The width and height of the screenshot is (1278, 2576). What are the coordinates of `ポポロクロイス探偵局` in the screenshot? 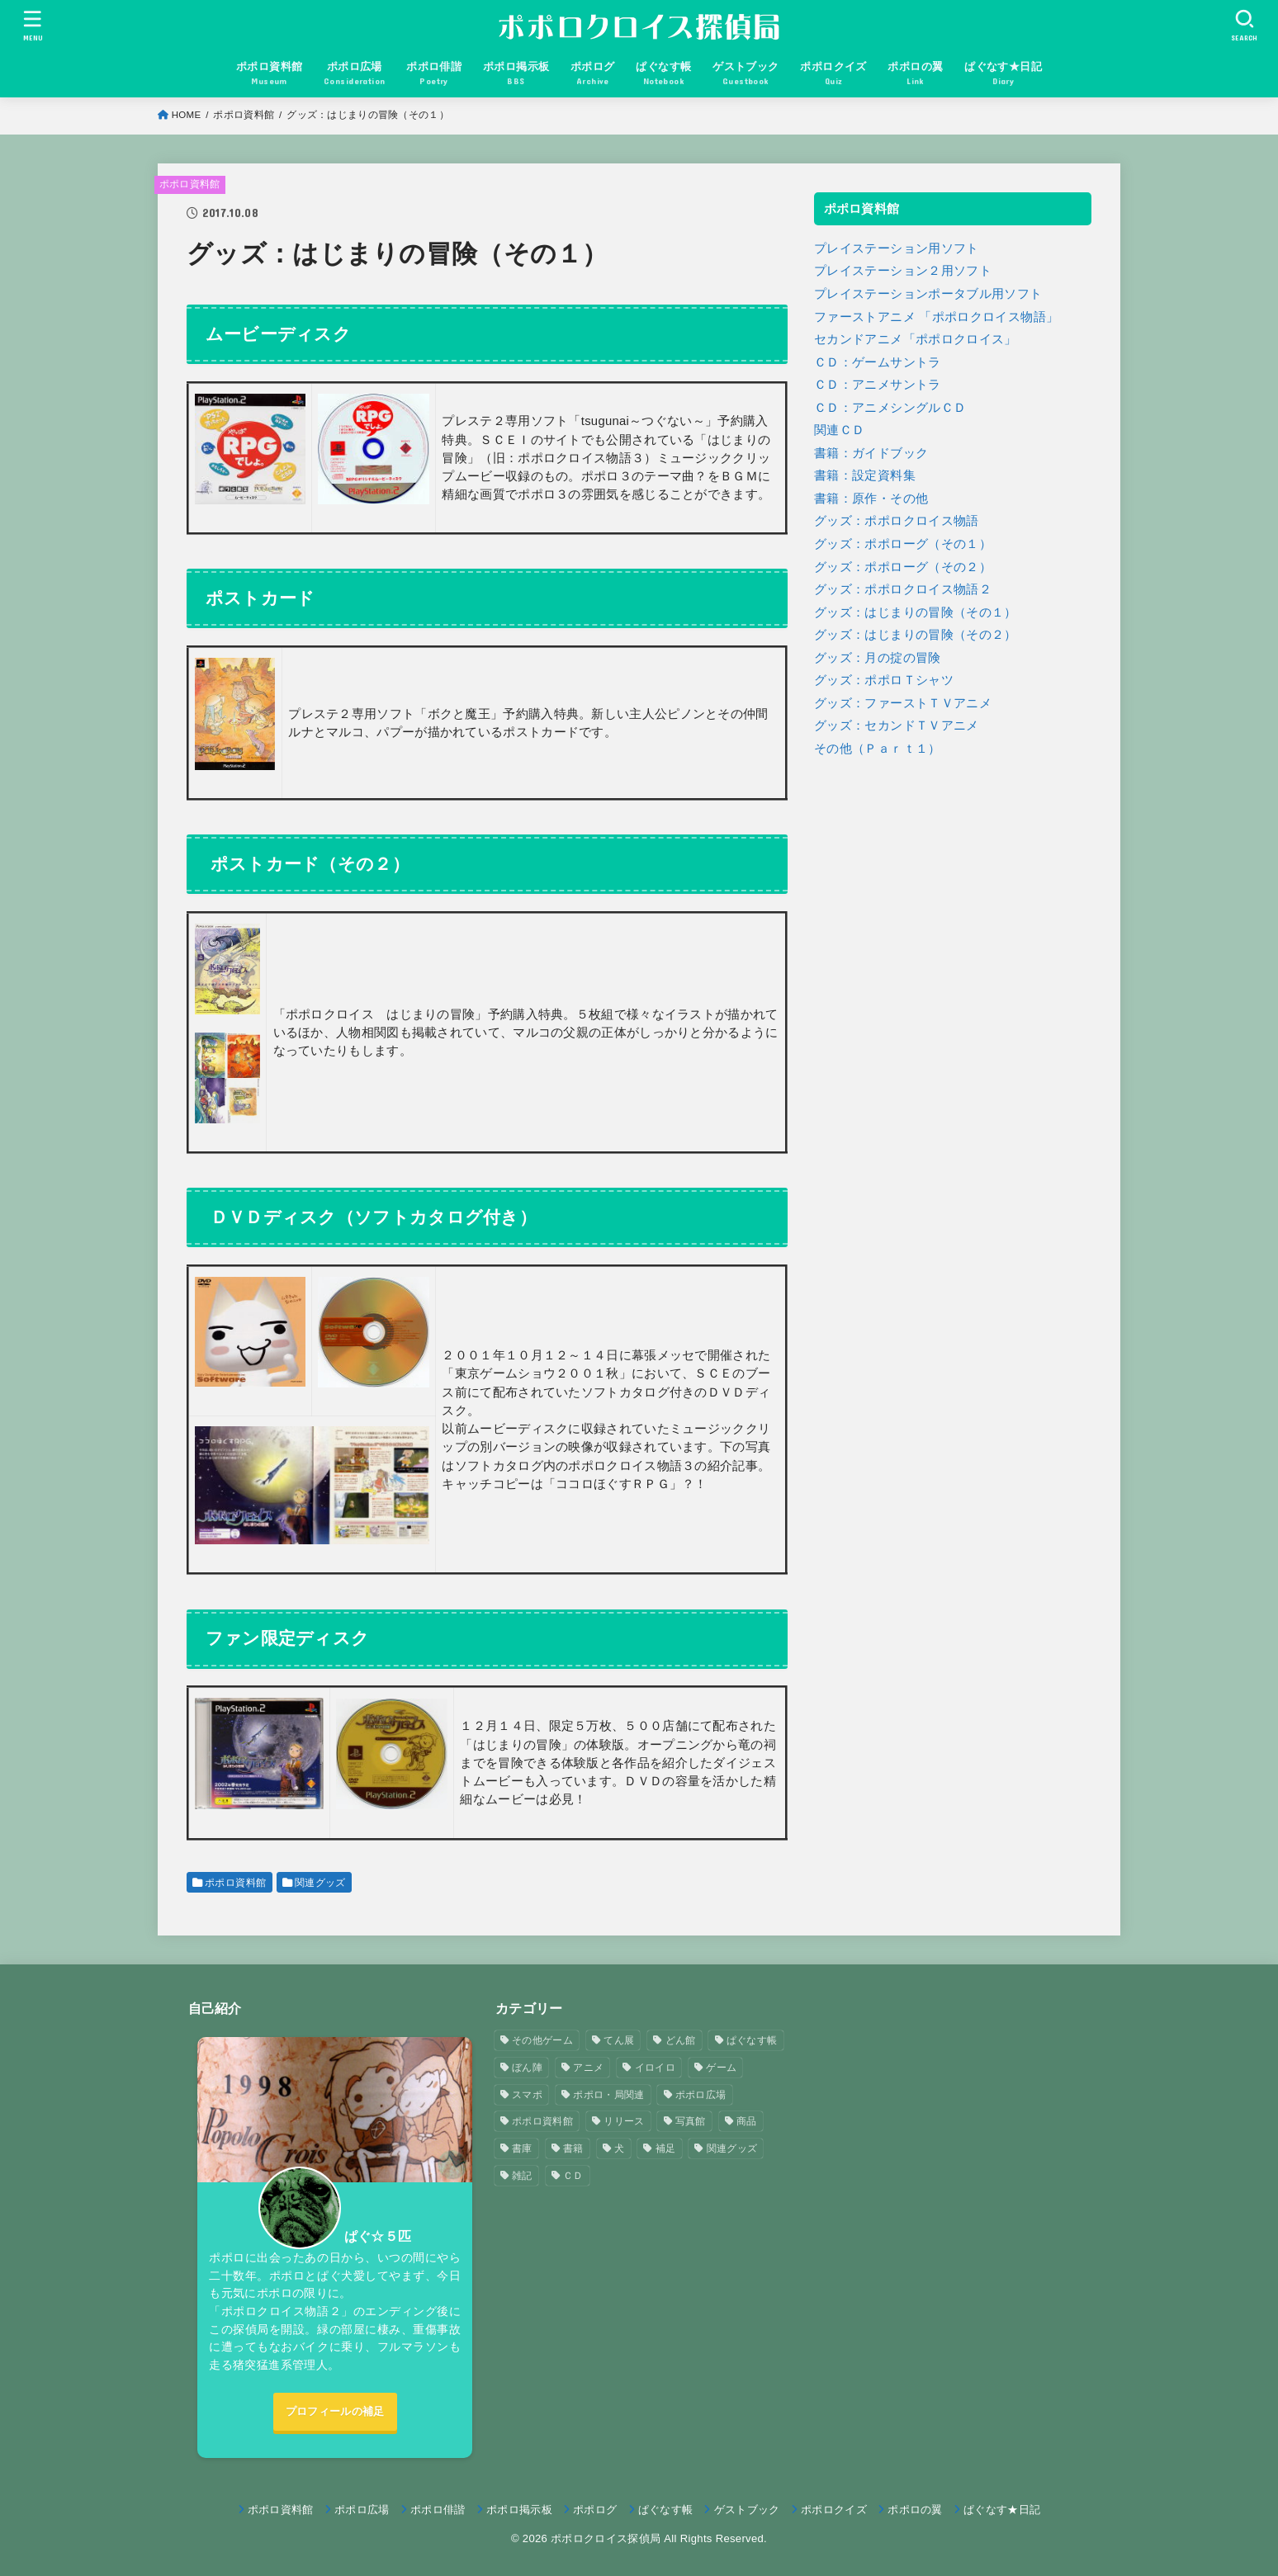 It's located at (605, 2538).